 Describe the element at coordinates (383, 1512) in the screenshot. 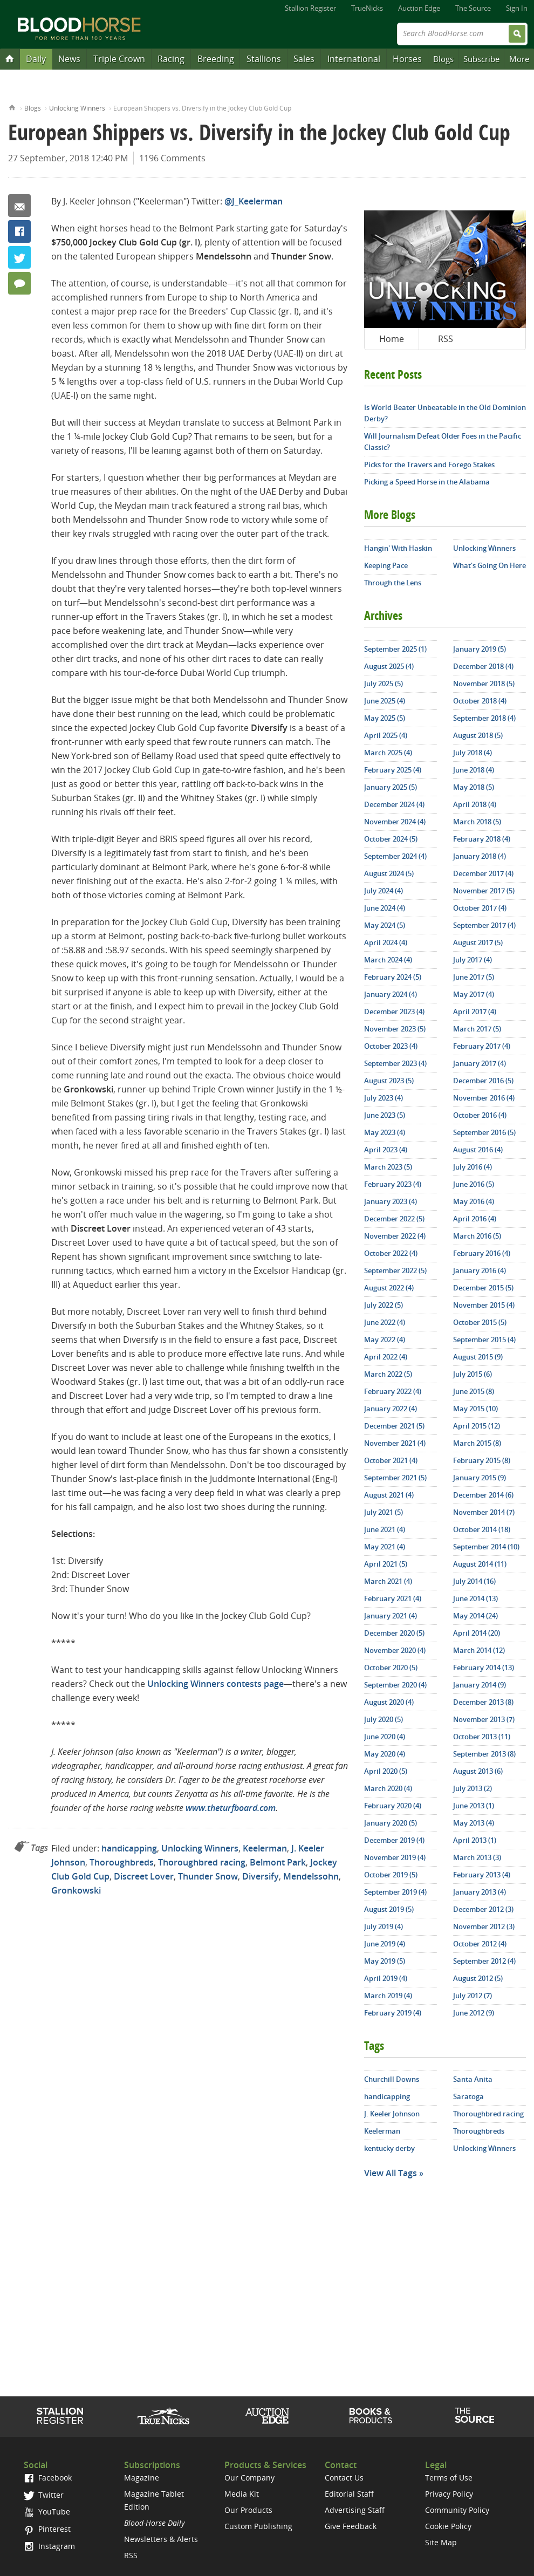

I see `July 2021 (5)` at that location.